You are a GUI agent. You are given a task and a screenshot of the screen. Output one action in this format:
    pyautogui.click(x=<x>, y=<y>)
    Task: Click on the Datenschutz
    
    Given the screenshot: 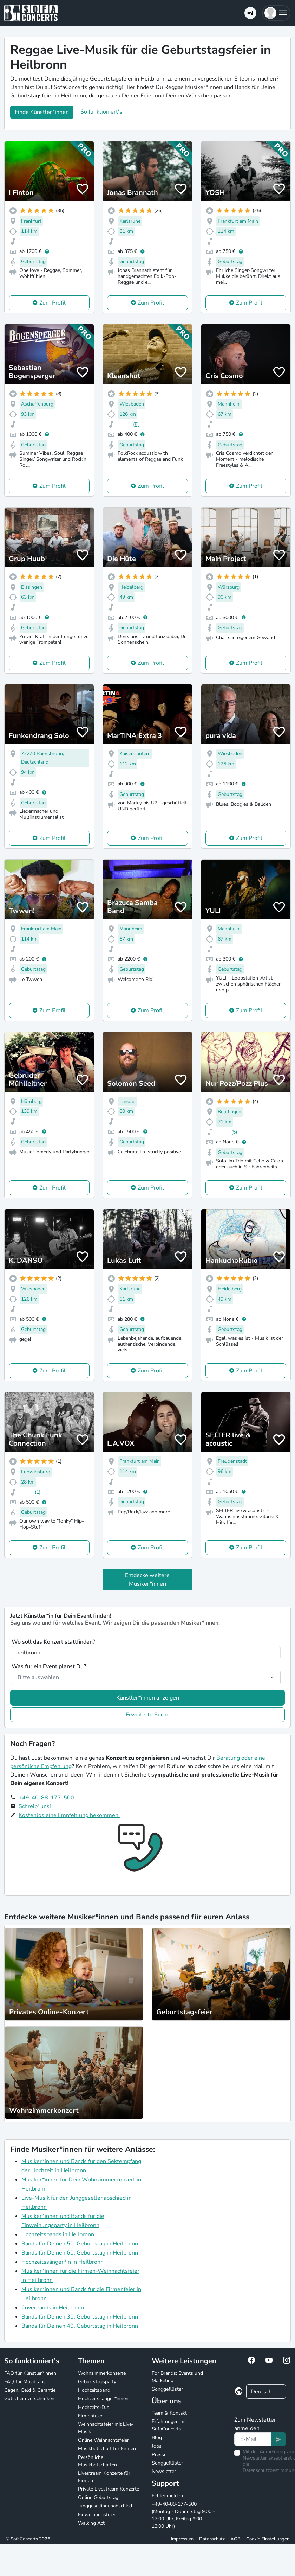 What is the action you would take?
    pyautogui.click(x=212, y=2539)
    